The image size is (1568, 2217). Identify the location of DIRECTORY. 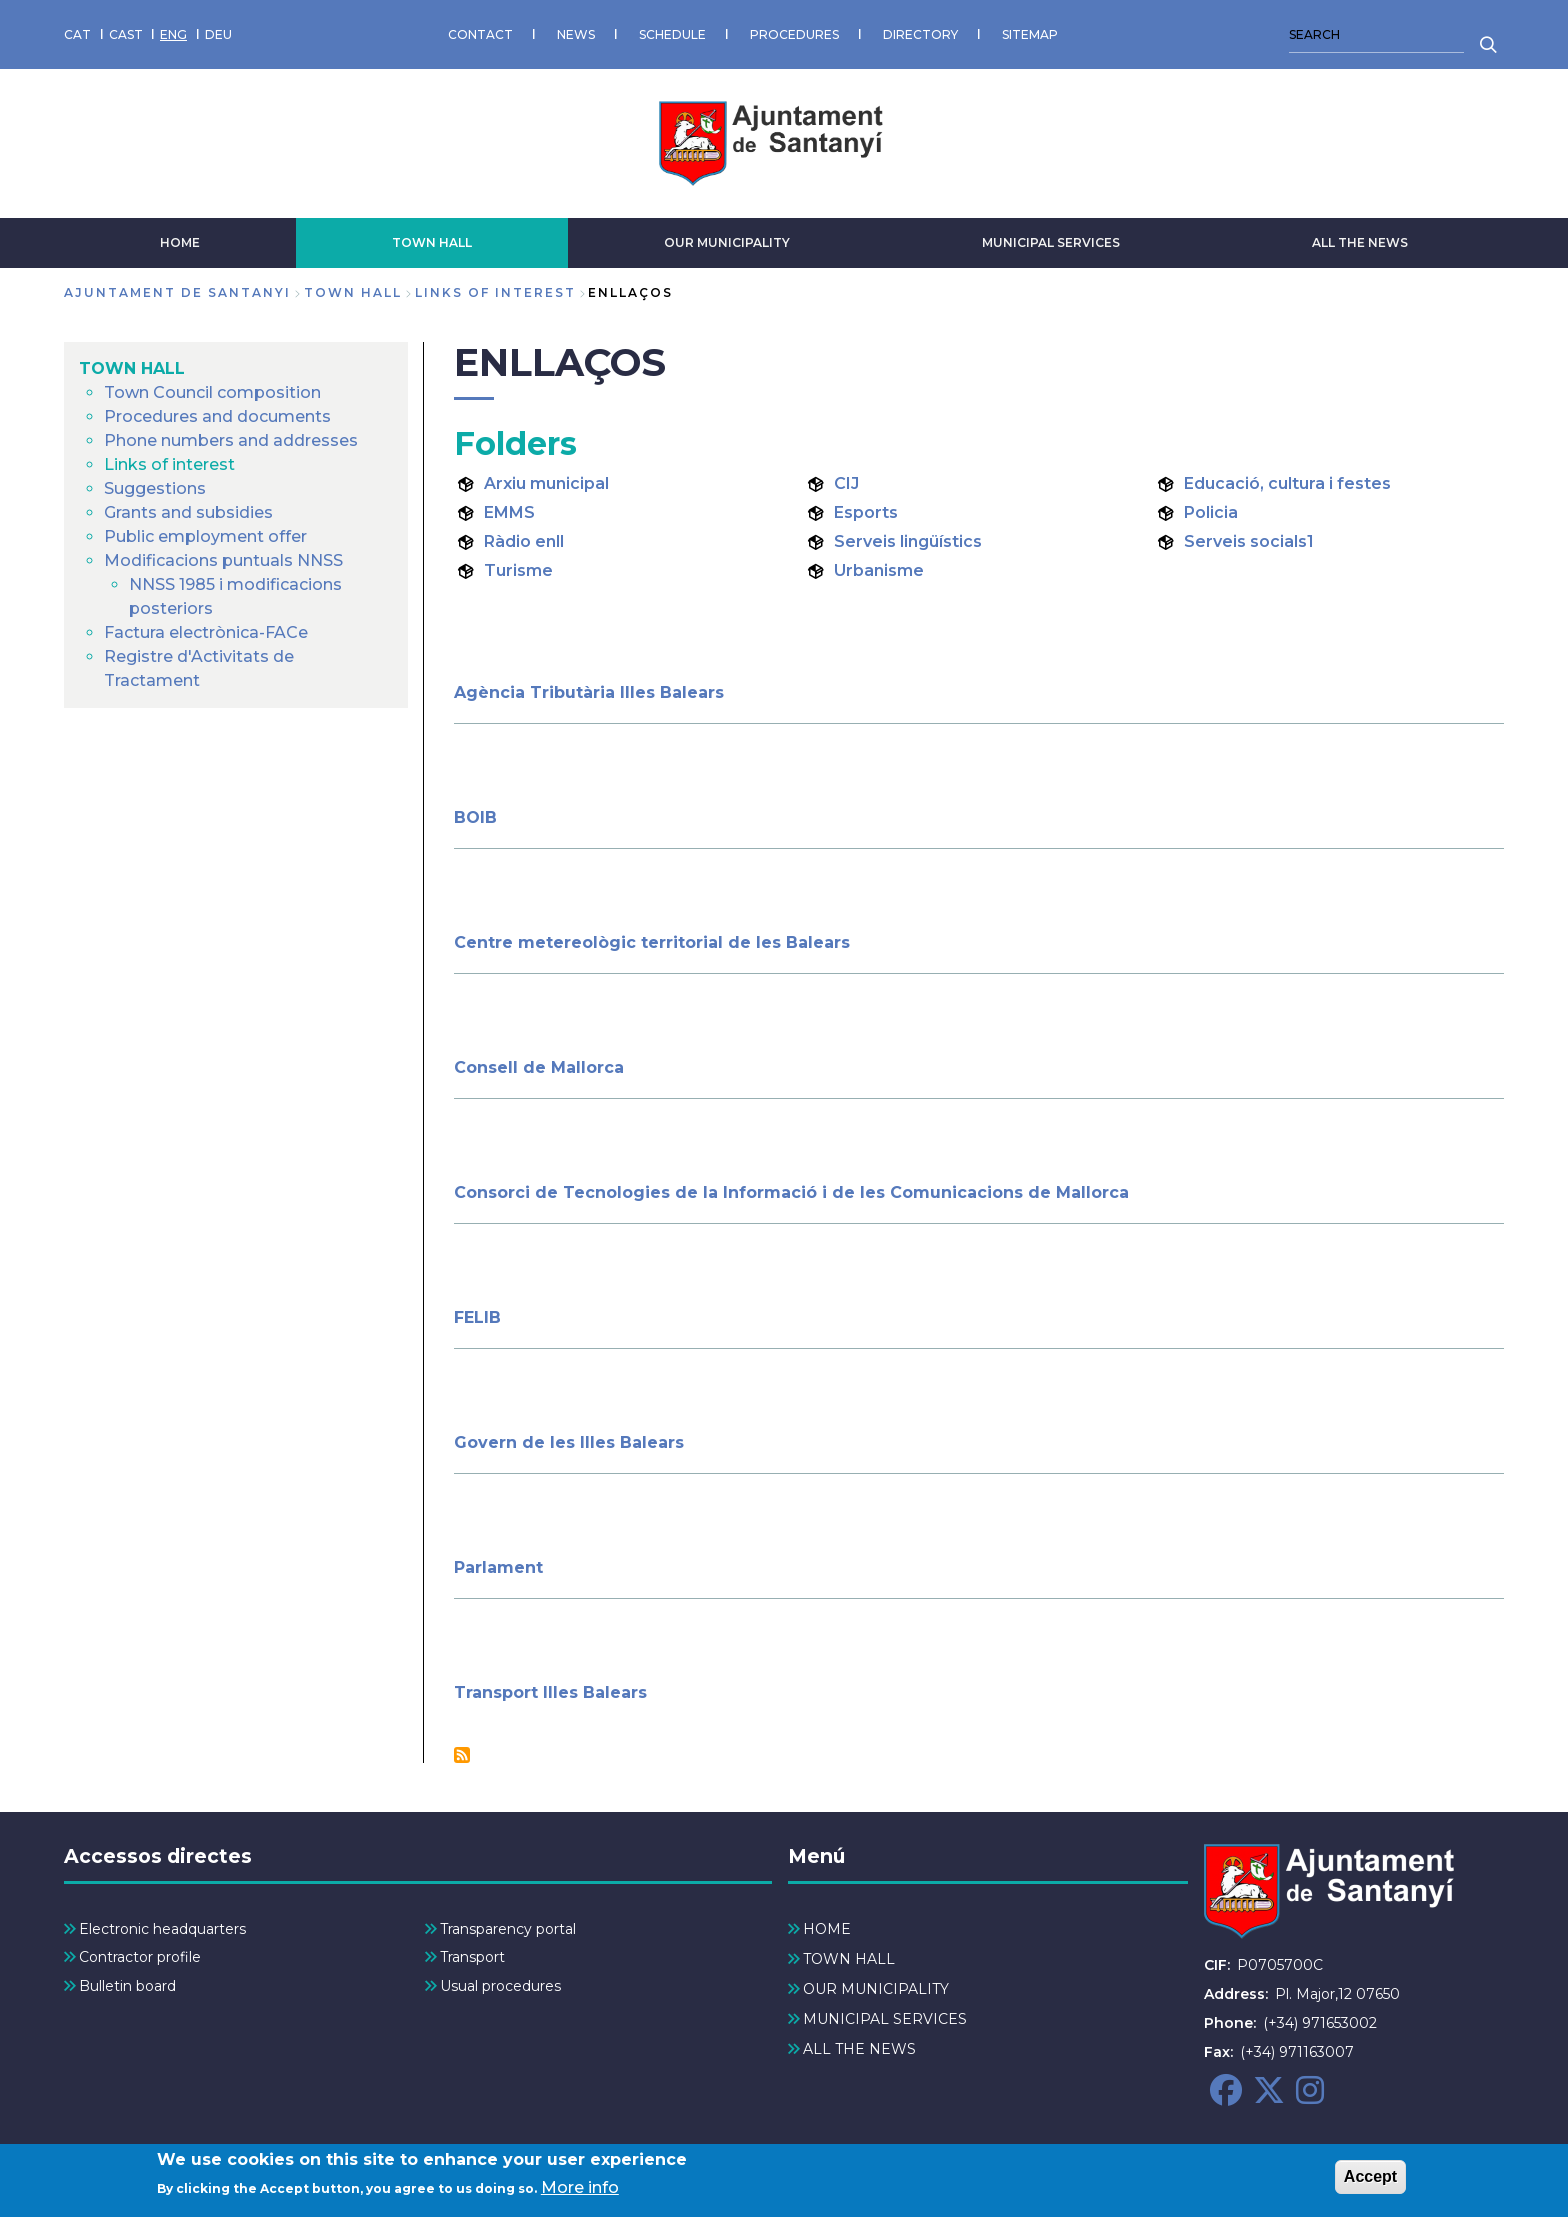
(920, 34).